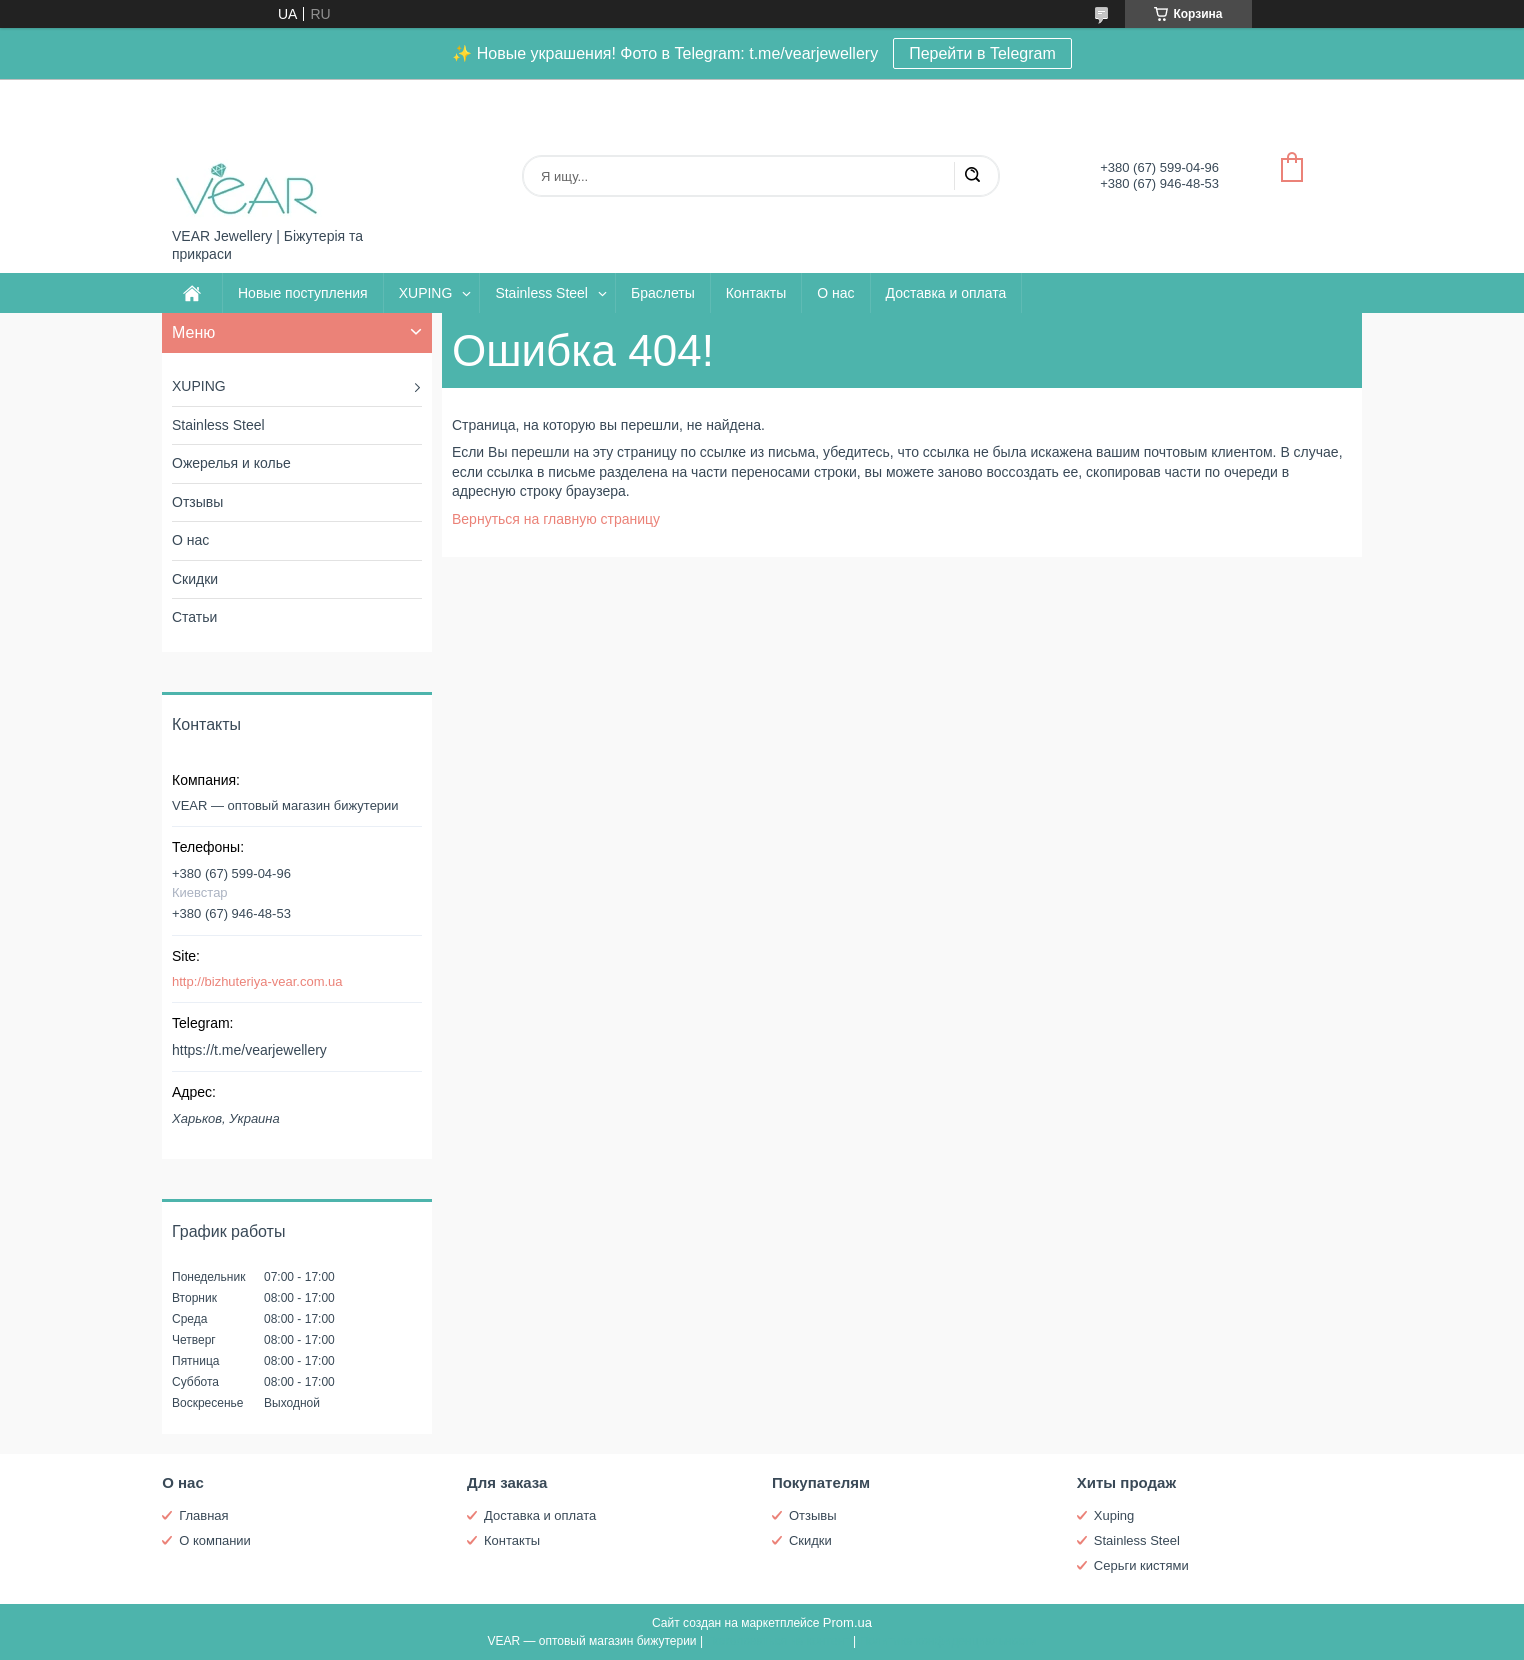  What do you see at coordinates (541, 293) in the screenshot?
I see `Stainless Steel` at bounding box center [541, 293].